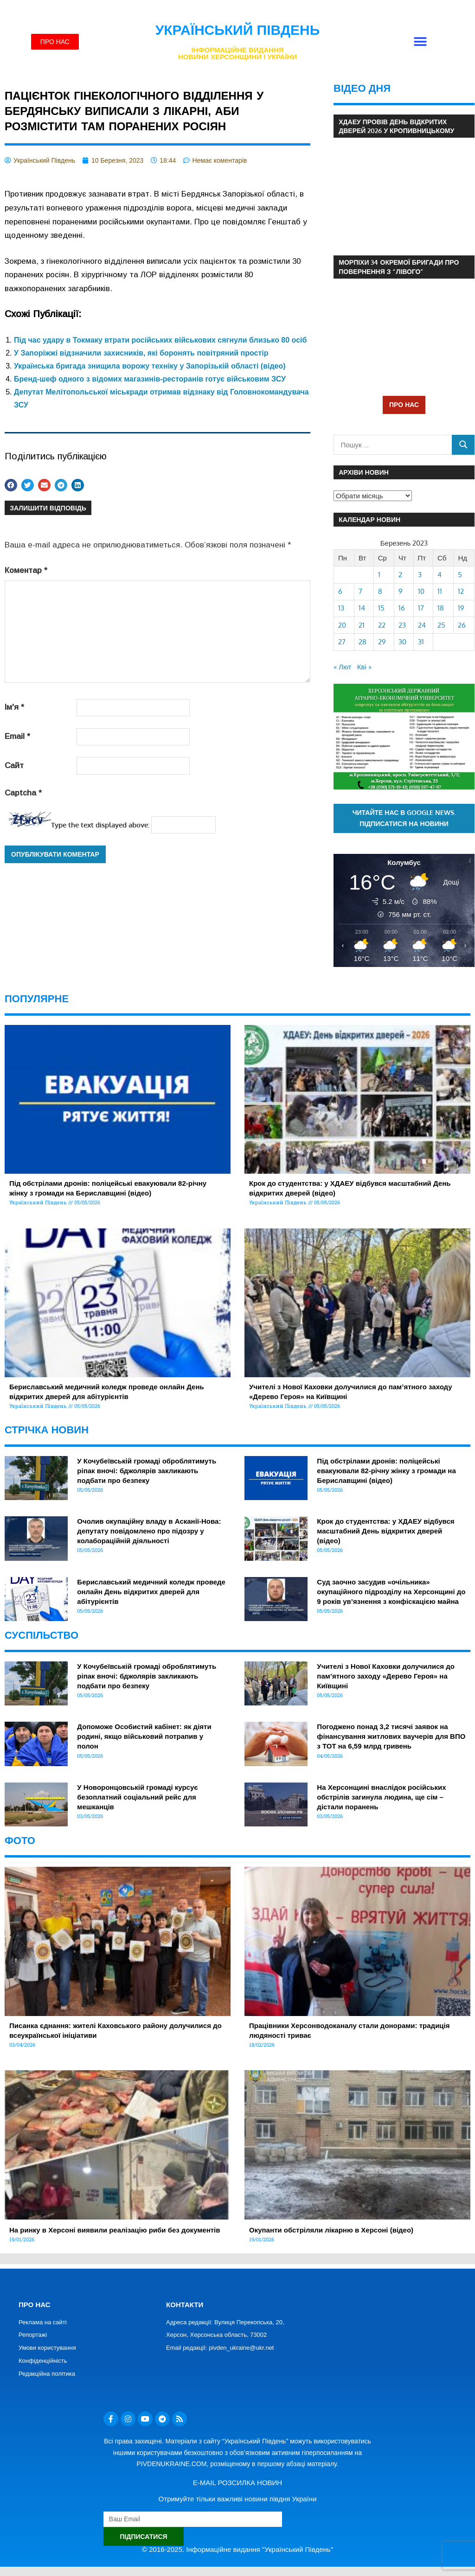 The width and height of the screenshot is (475, 2576). I want to click on Український Південь, so click(237, 30).